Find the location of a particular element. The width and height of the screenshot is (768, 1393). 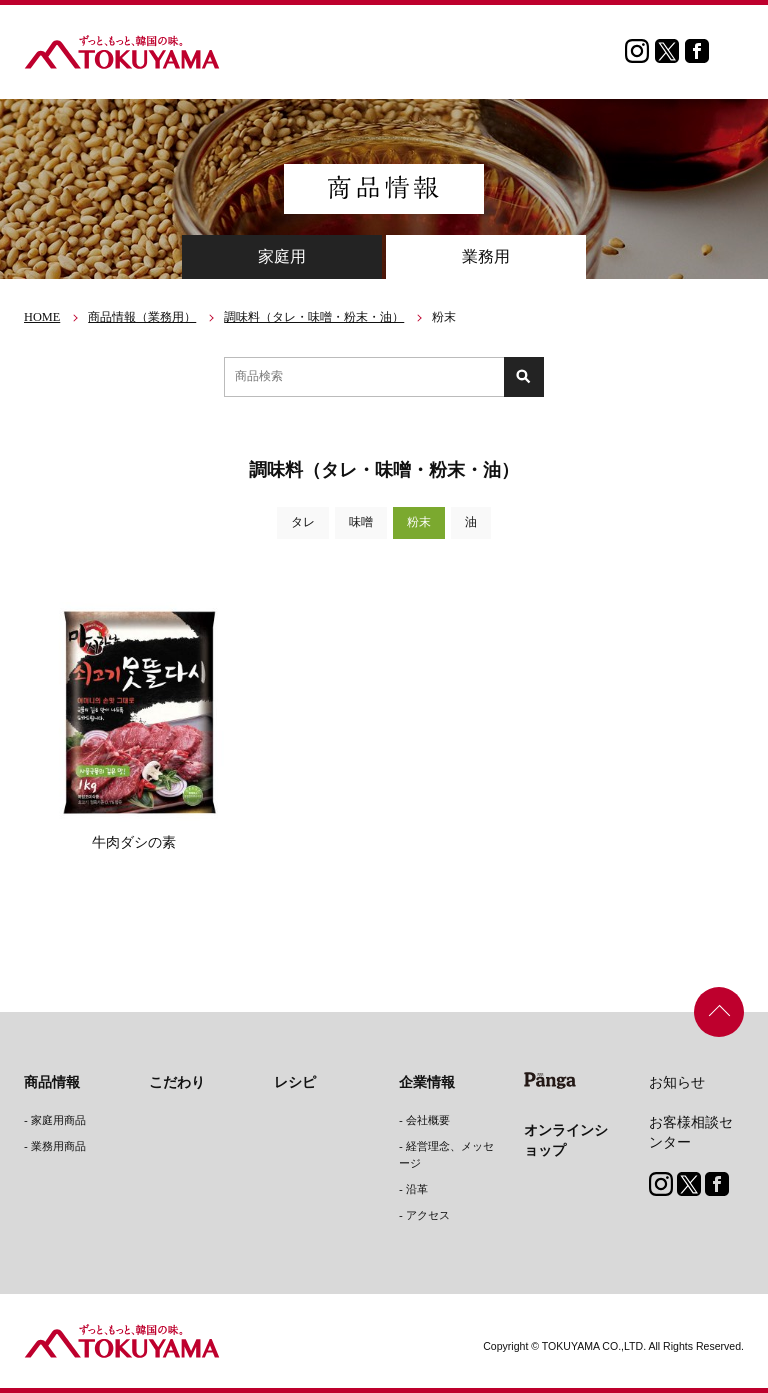

家庭用 is located at coordinates (282, 256).